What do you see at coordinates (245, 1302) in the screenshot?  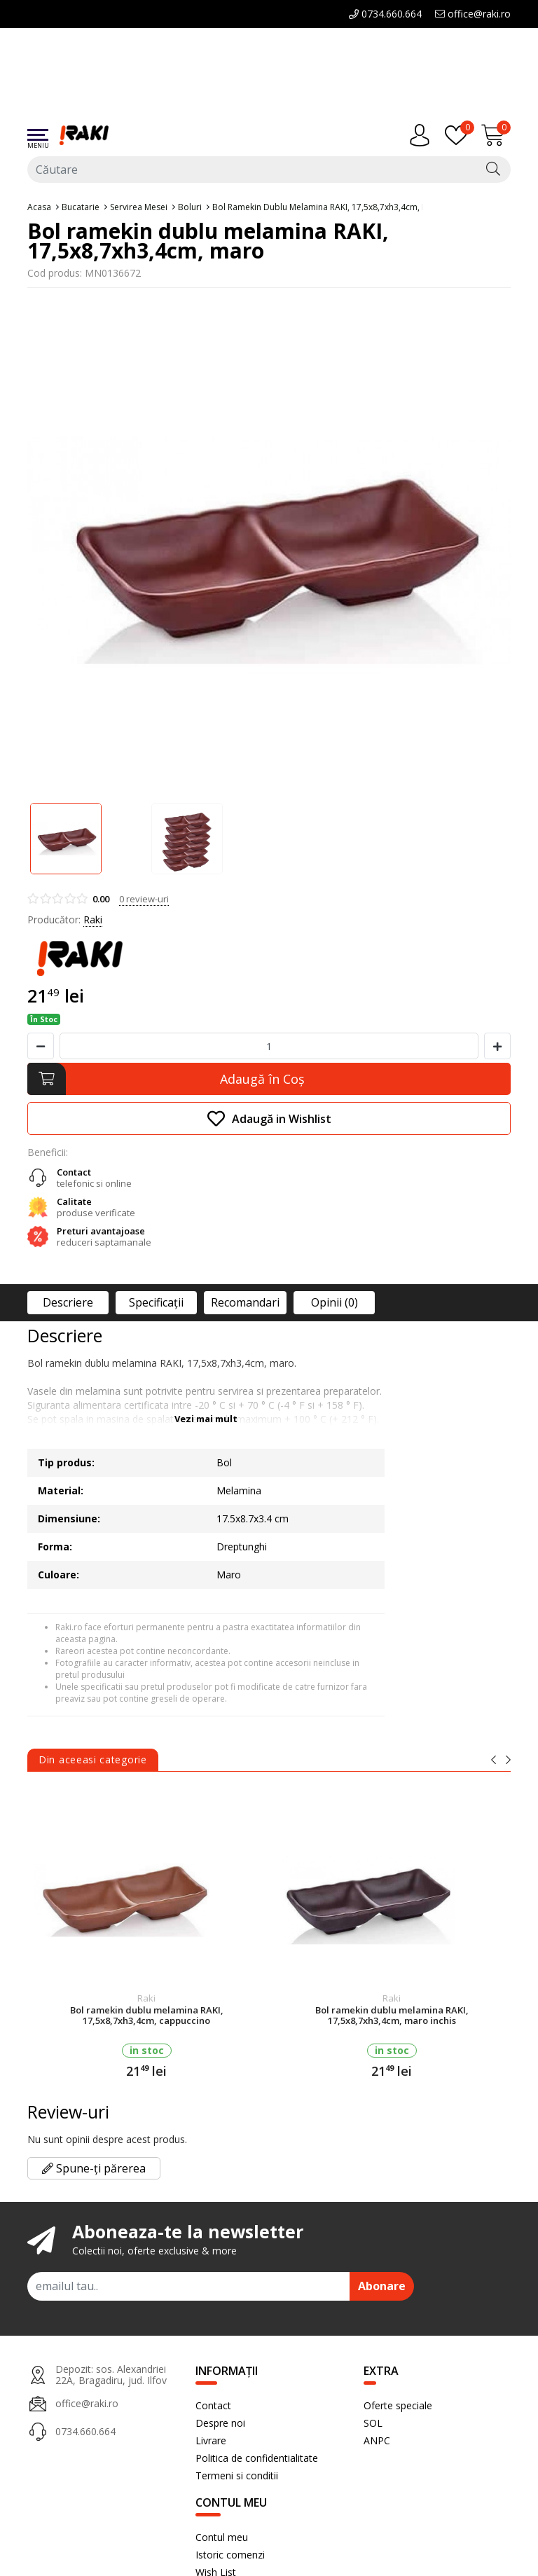 I see `Recomandari` at bounding box center [245, 1302].